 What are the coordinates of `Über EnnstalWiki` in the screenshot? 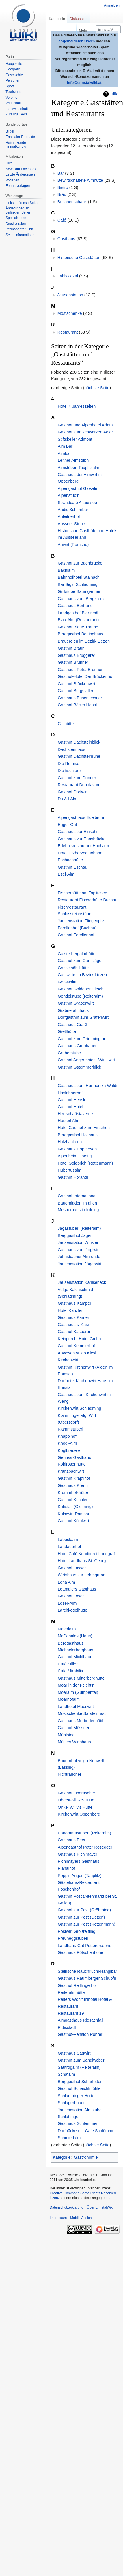 It's located at (100, 2207).